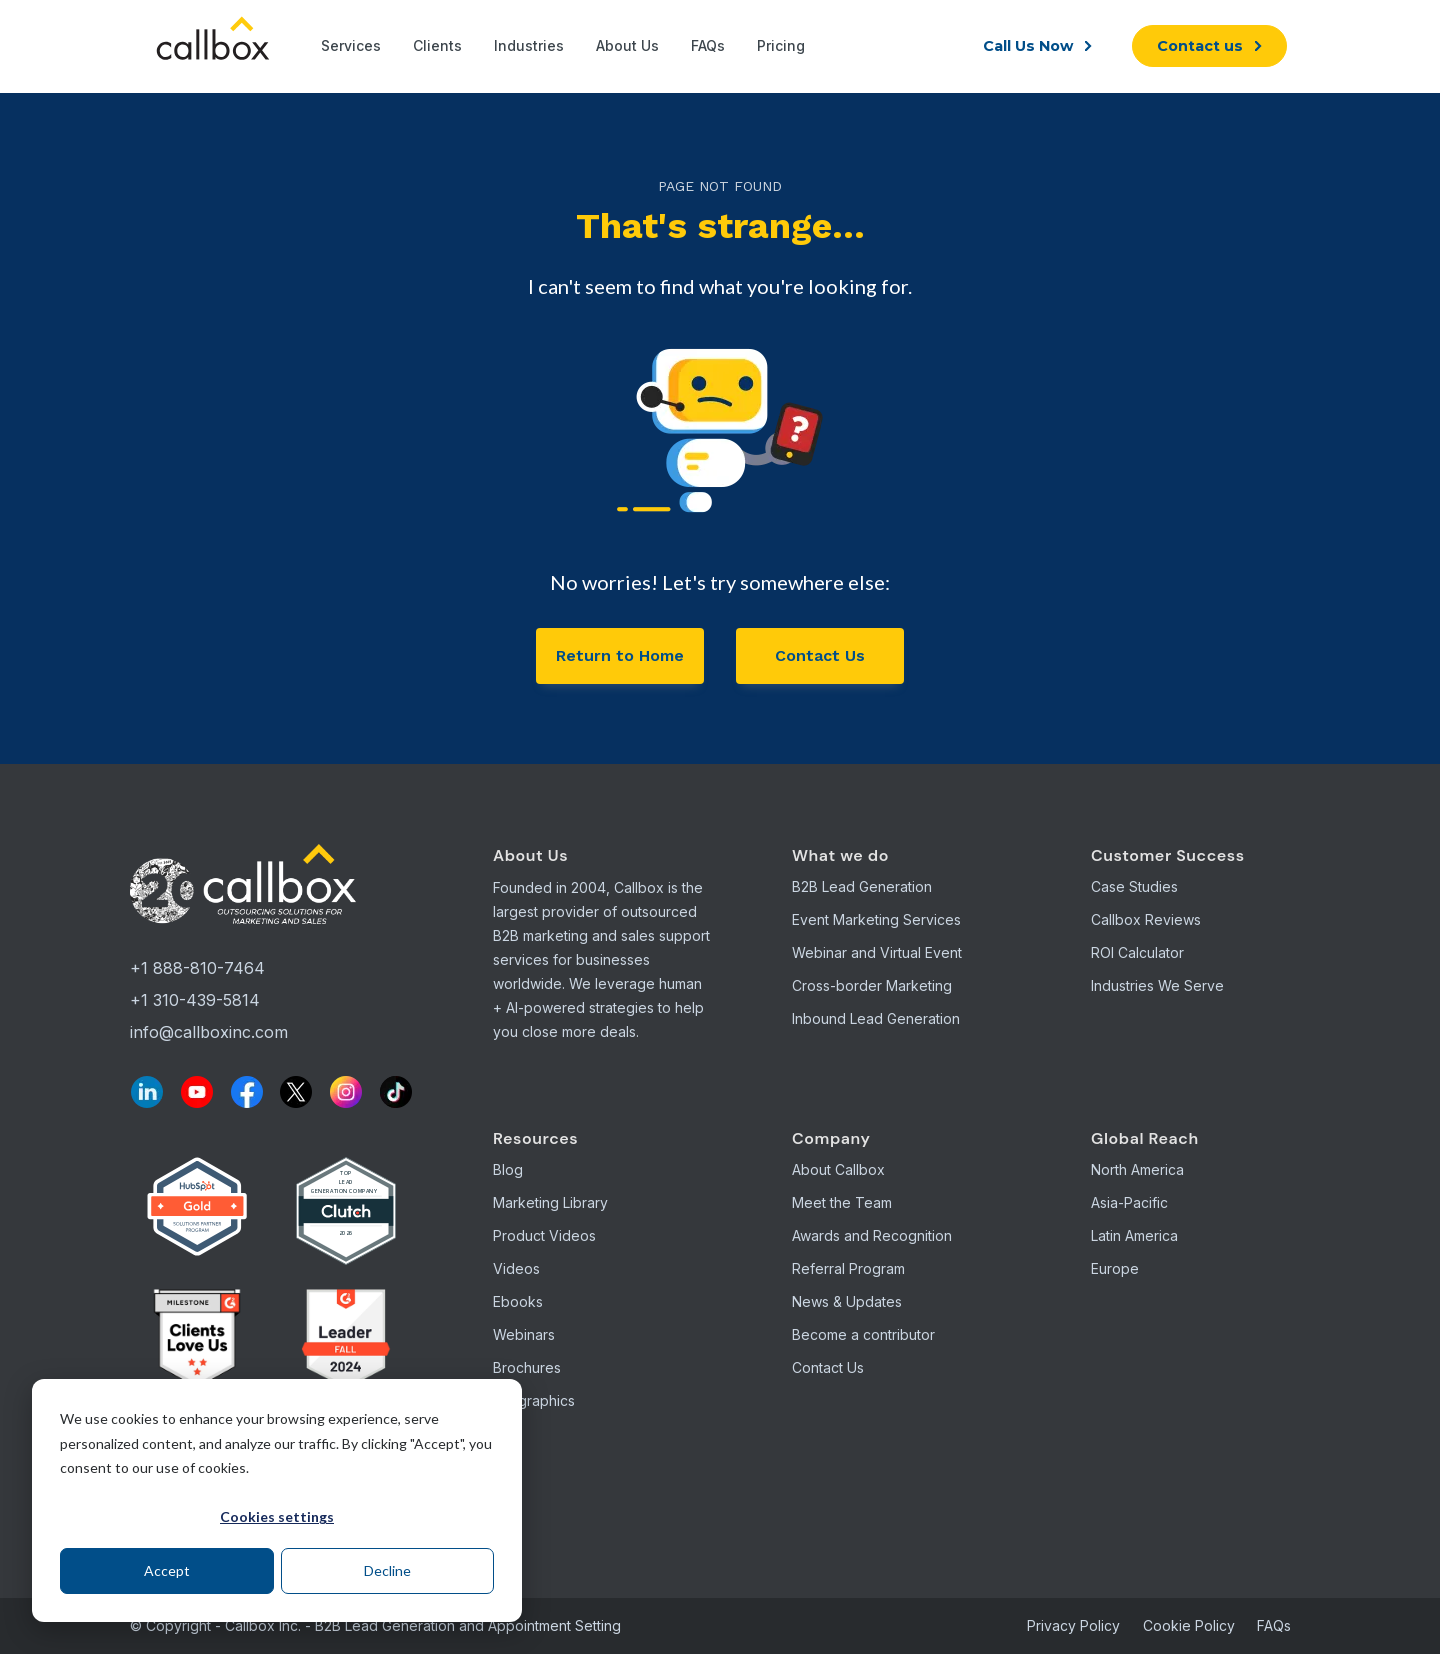 The width and height of the screenshot is (1440, 1654). I want to click on Marketing Library, so click(550, 1202).